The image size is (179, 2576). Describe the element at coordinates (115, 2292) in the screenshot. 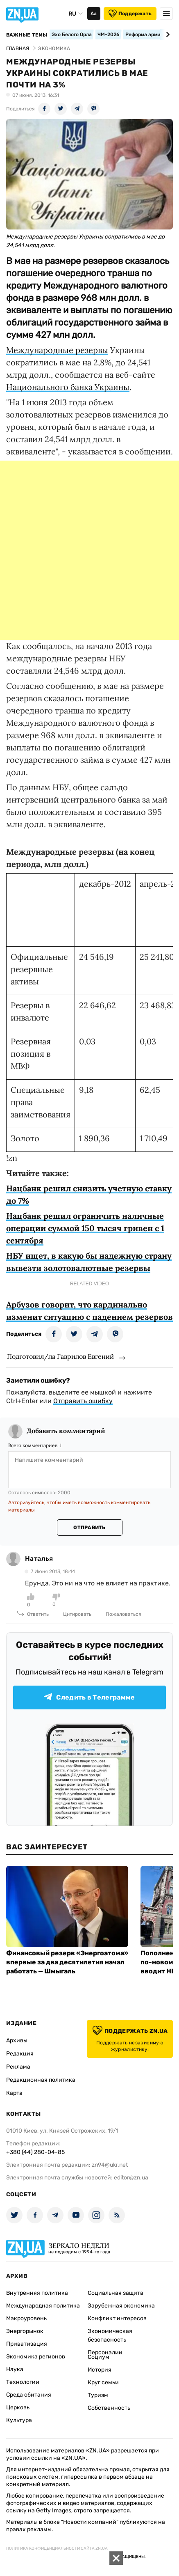

I see `Социальная защита` at that location.